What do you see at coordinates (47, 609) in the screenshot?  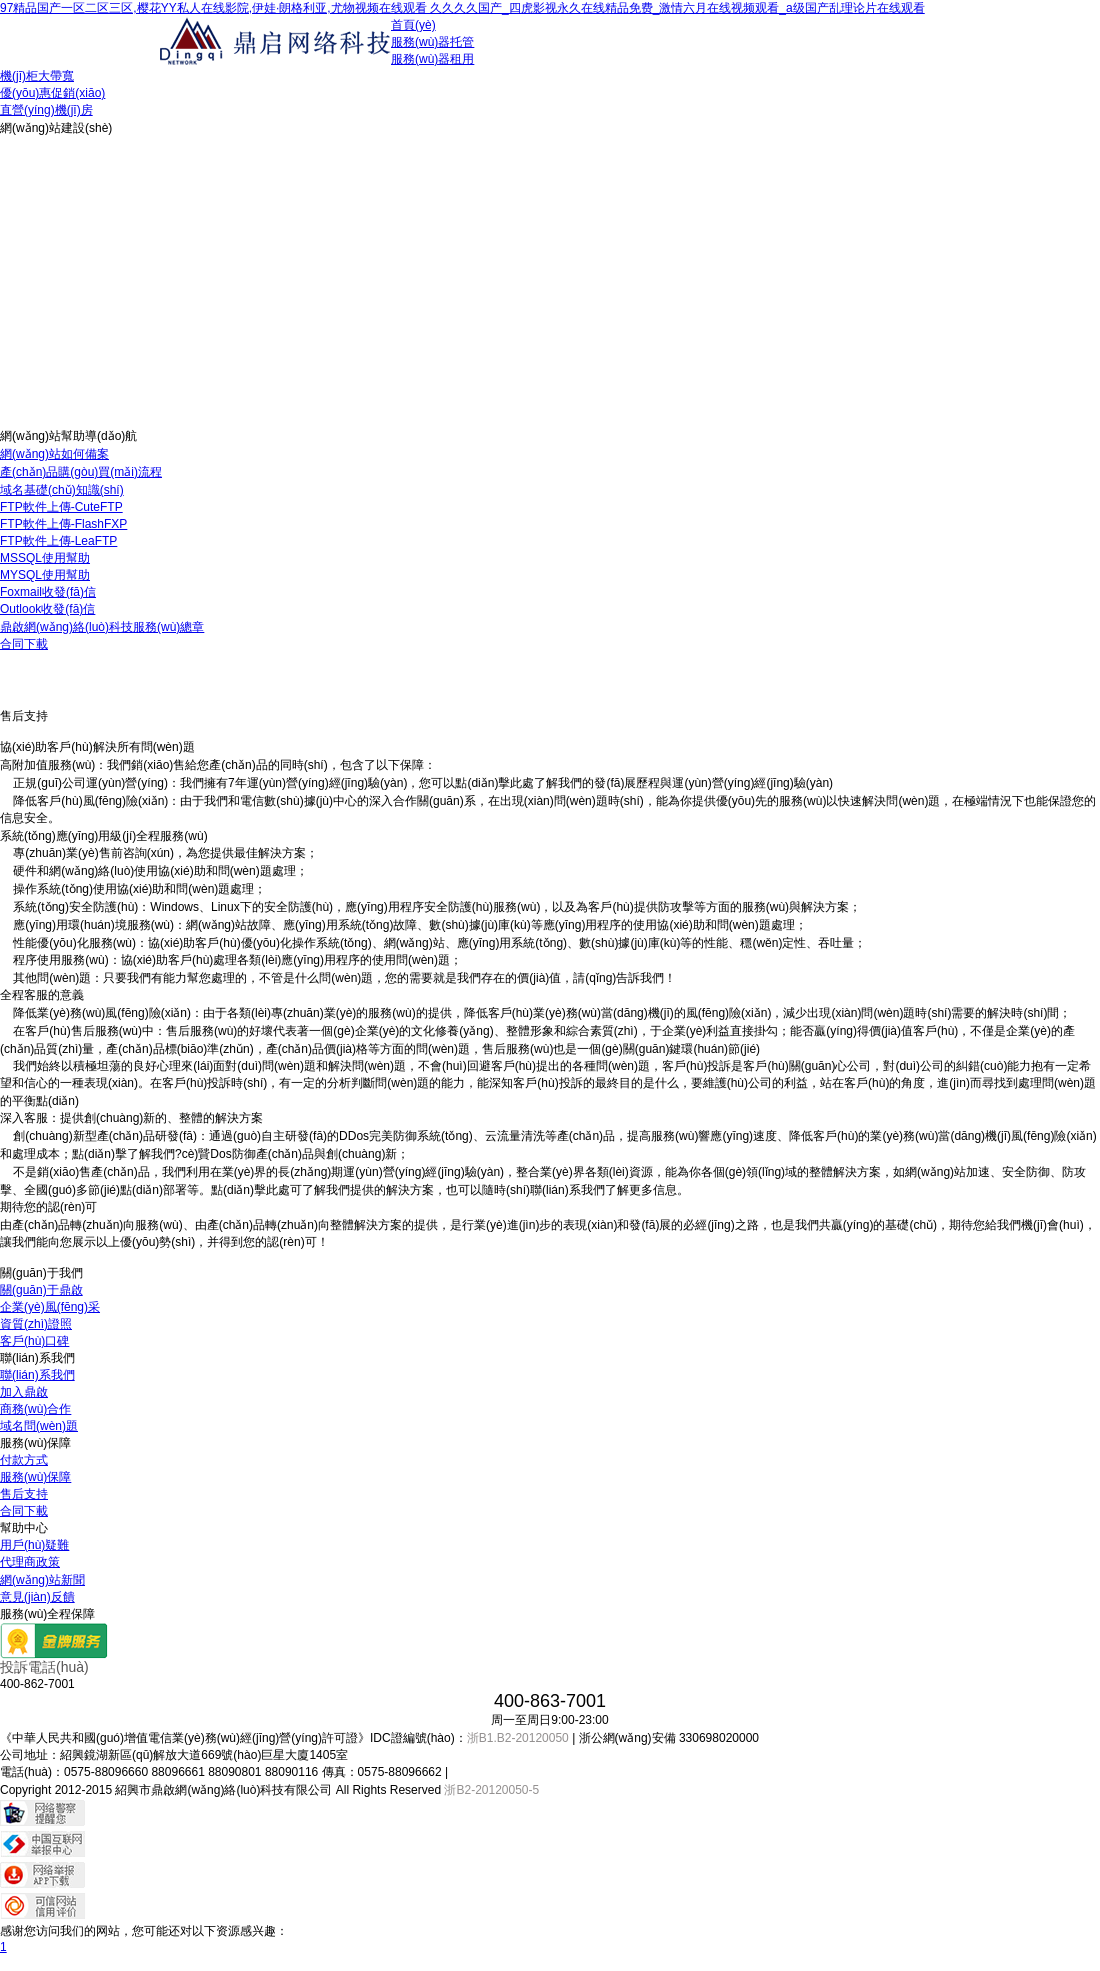 I see `Outlook收發(fā)信` at bounding box center [47, 609].